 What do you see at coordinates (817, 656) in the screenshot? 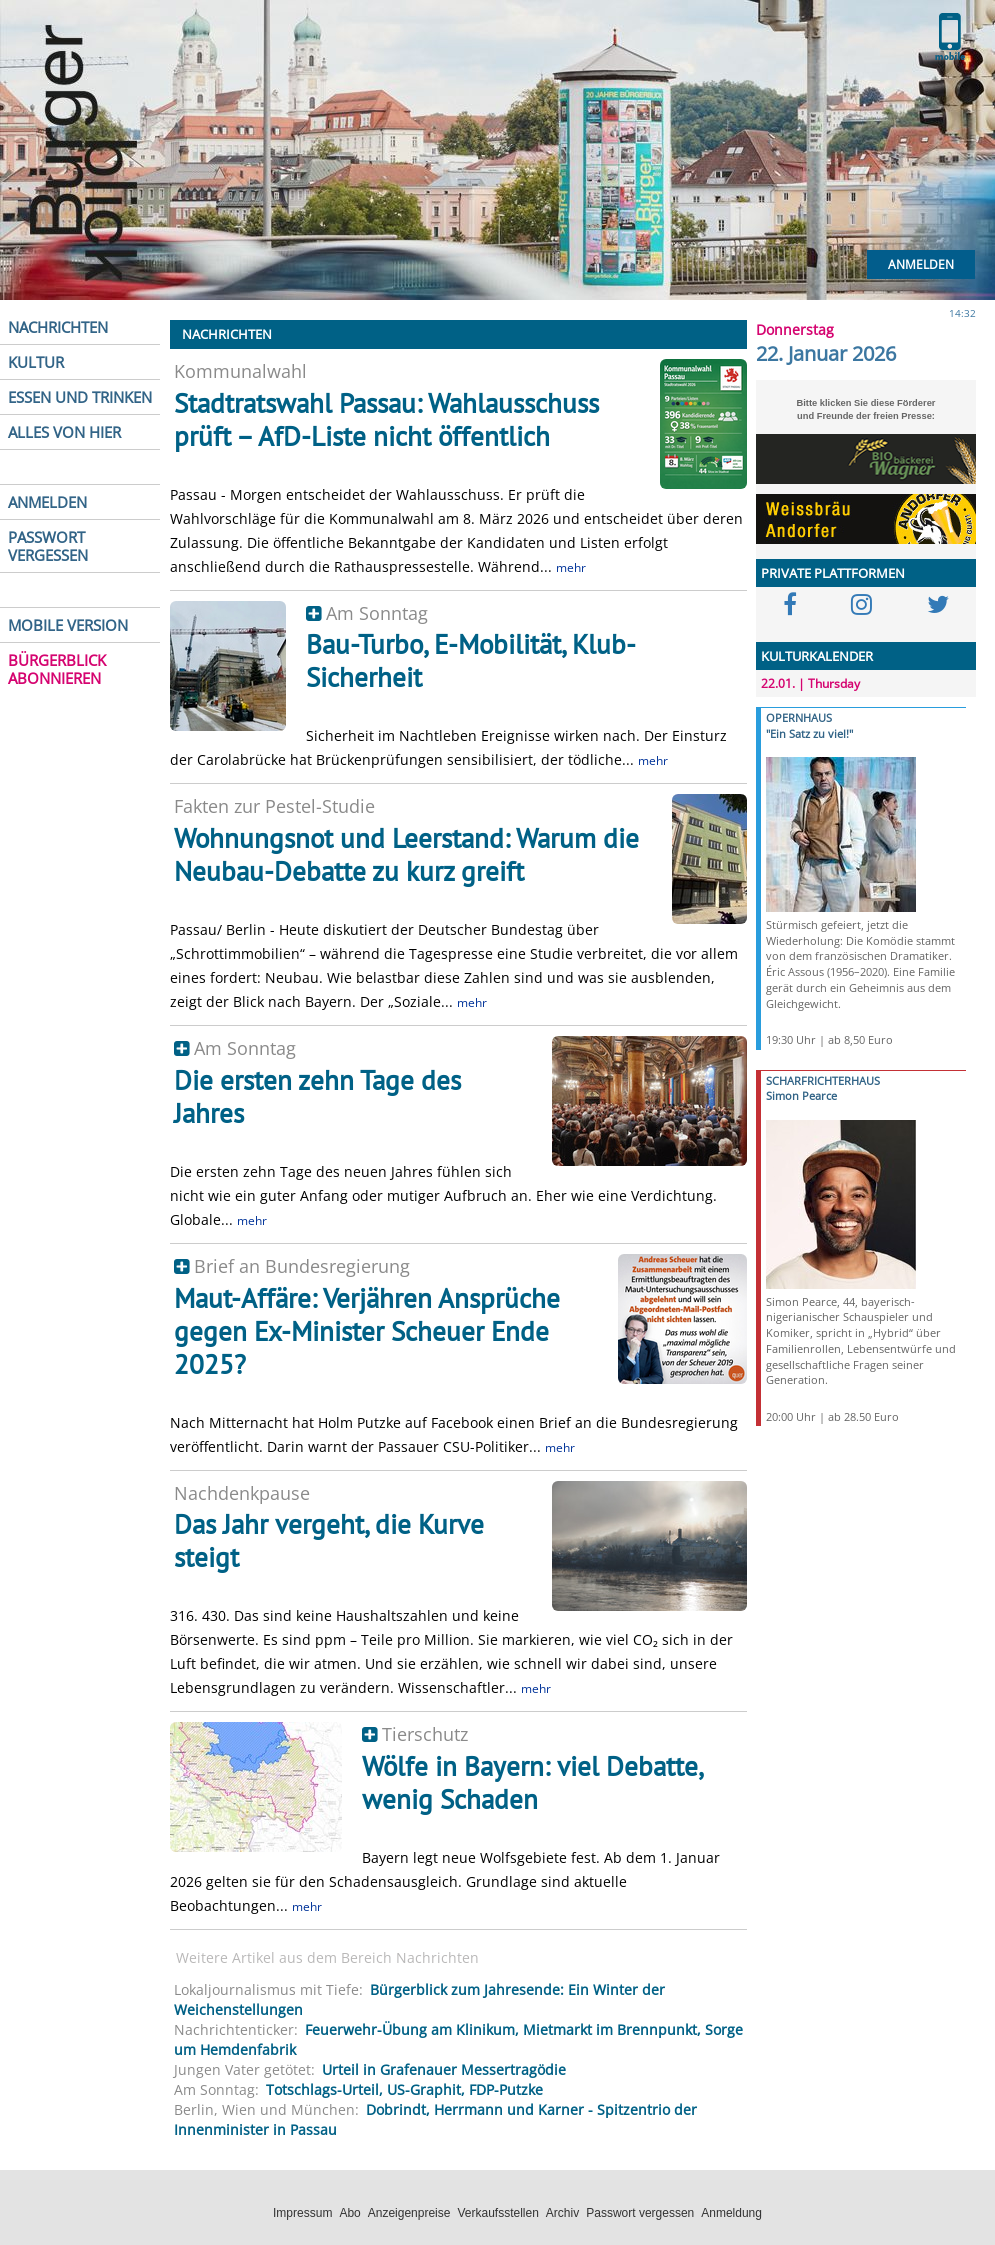
I see `KULTURKALENDER` at bounding box center [817, 656].